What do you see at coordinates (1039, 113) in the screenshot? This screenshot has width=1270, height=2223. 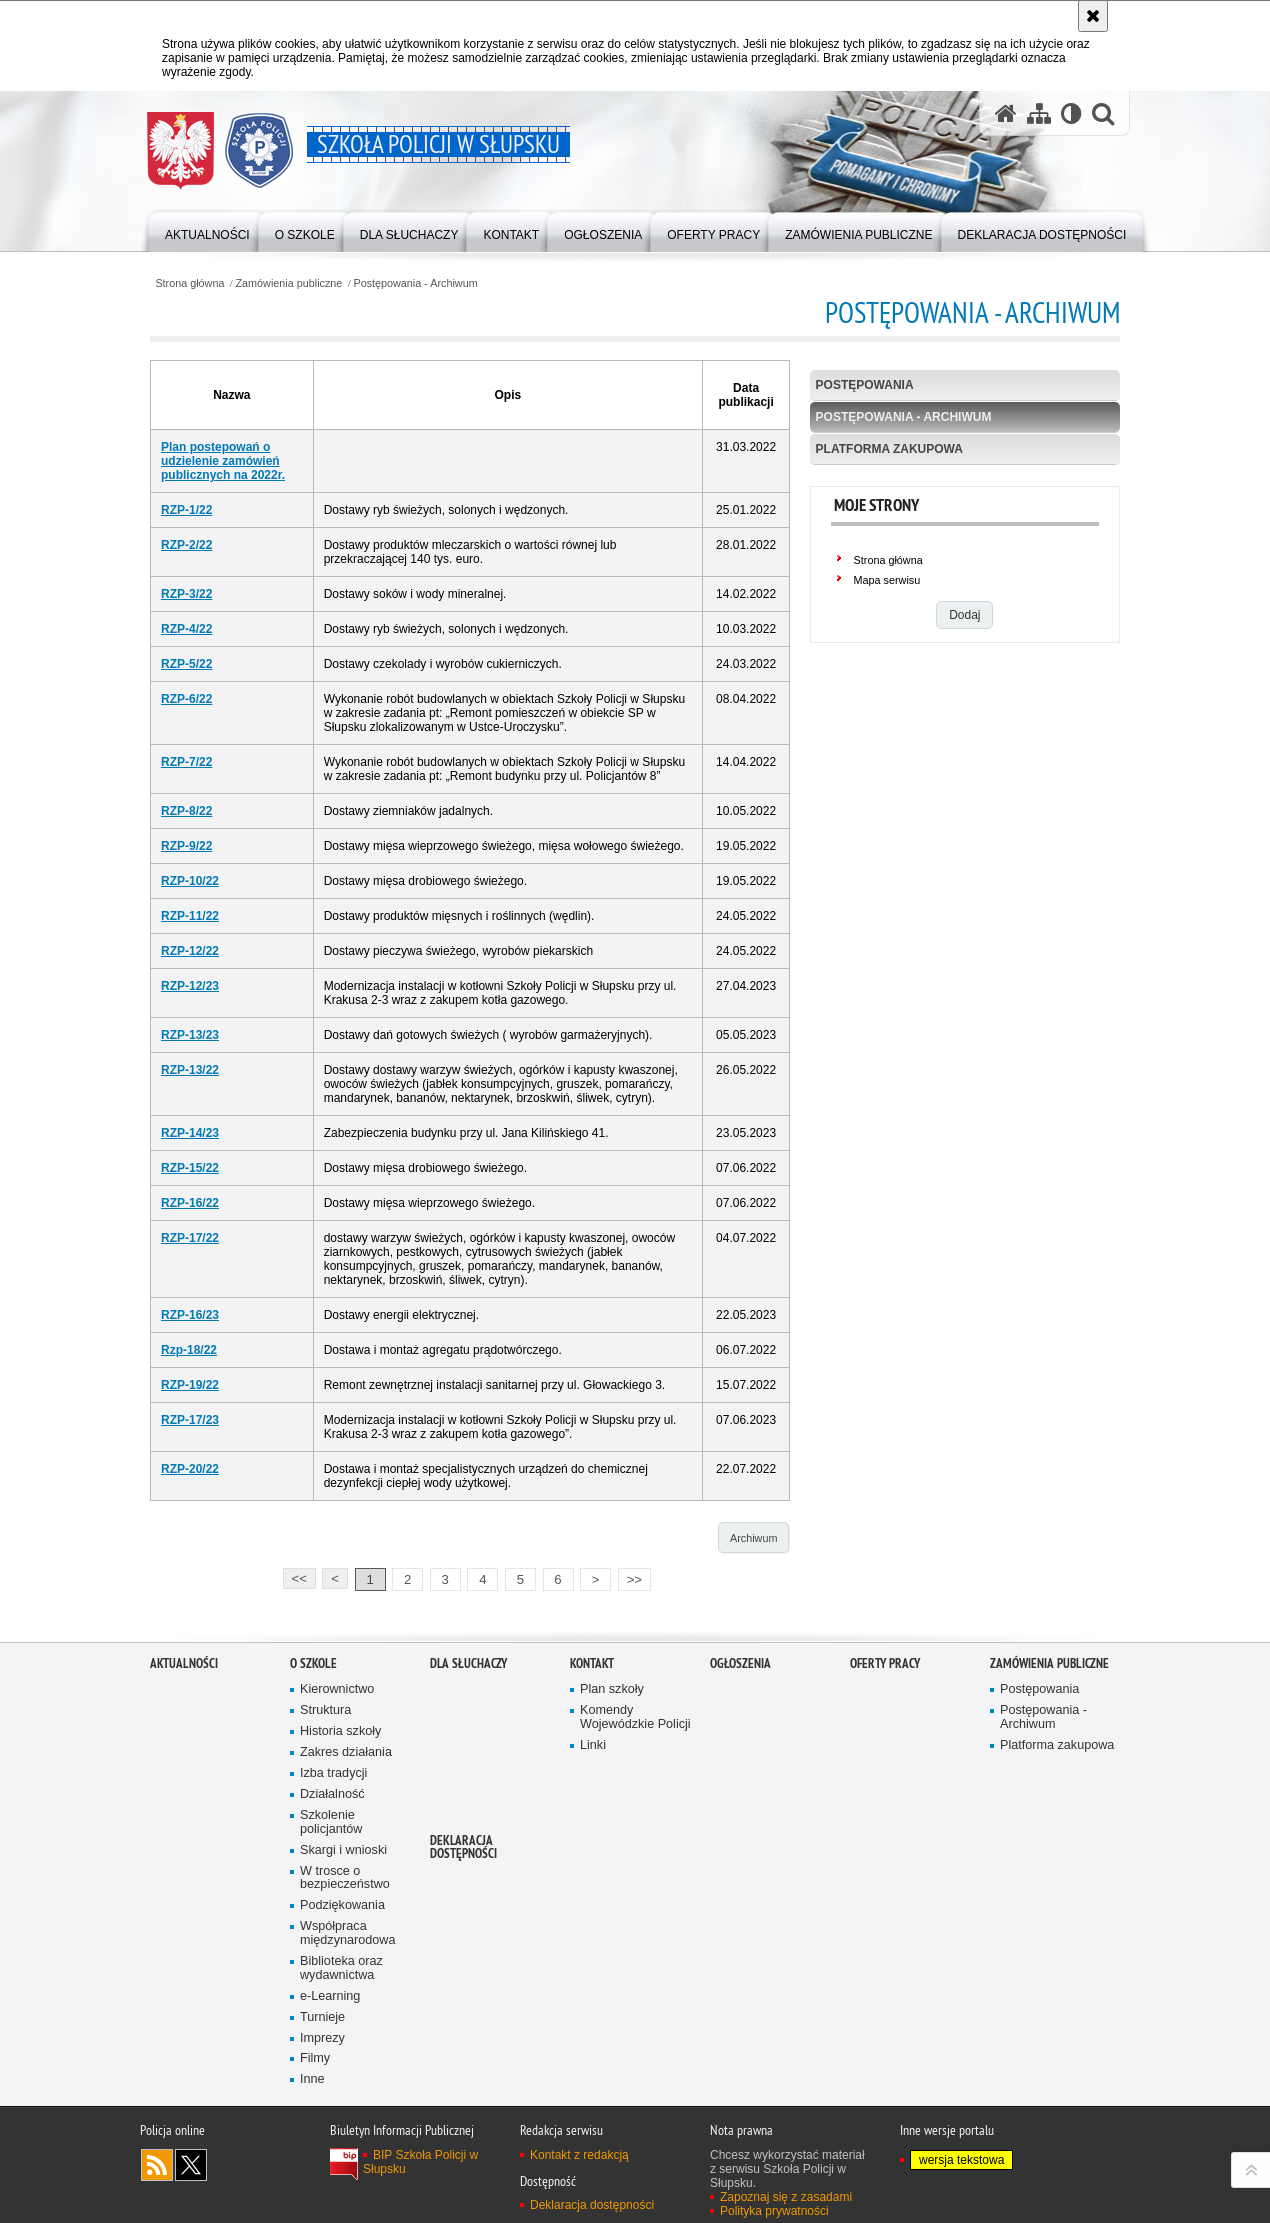 I see `[Mapa serwisu]` at bounding box center [1039, 113].